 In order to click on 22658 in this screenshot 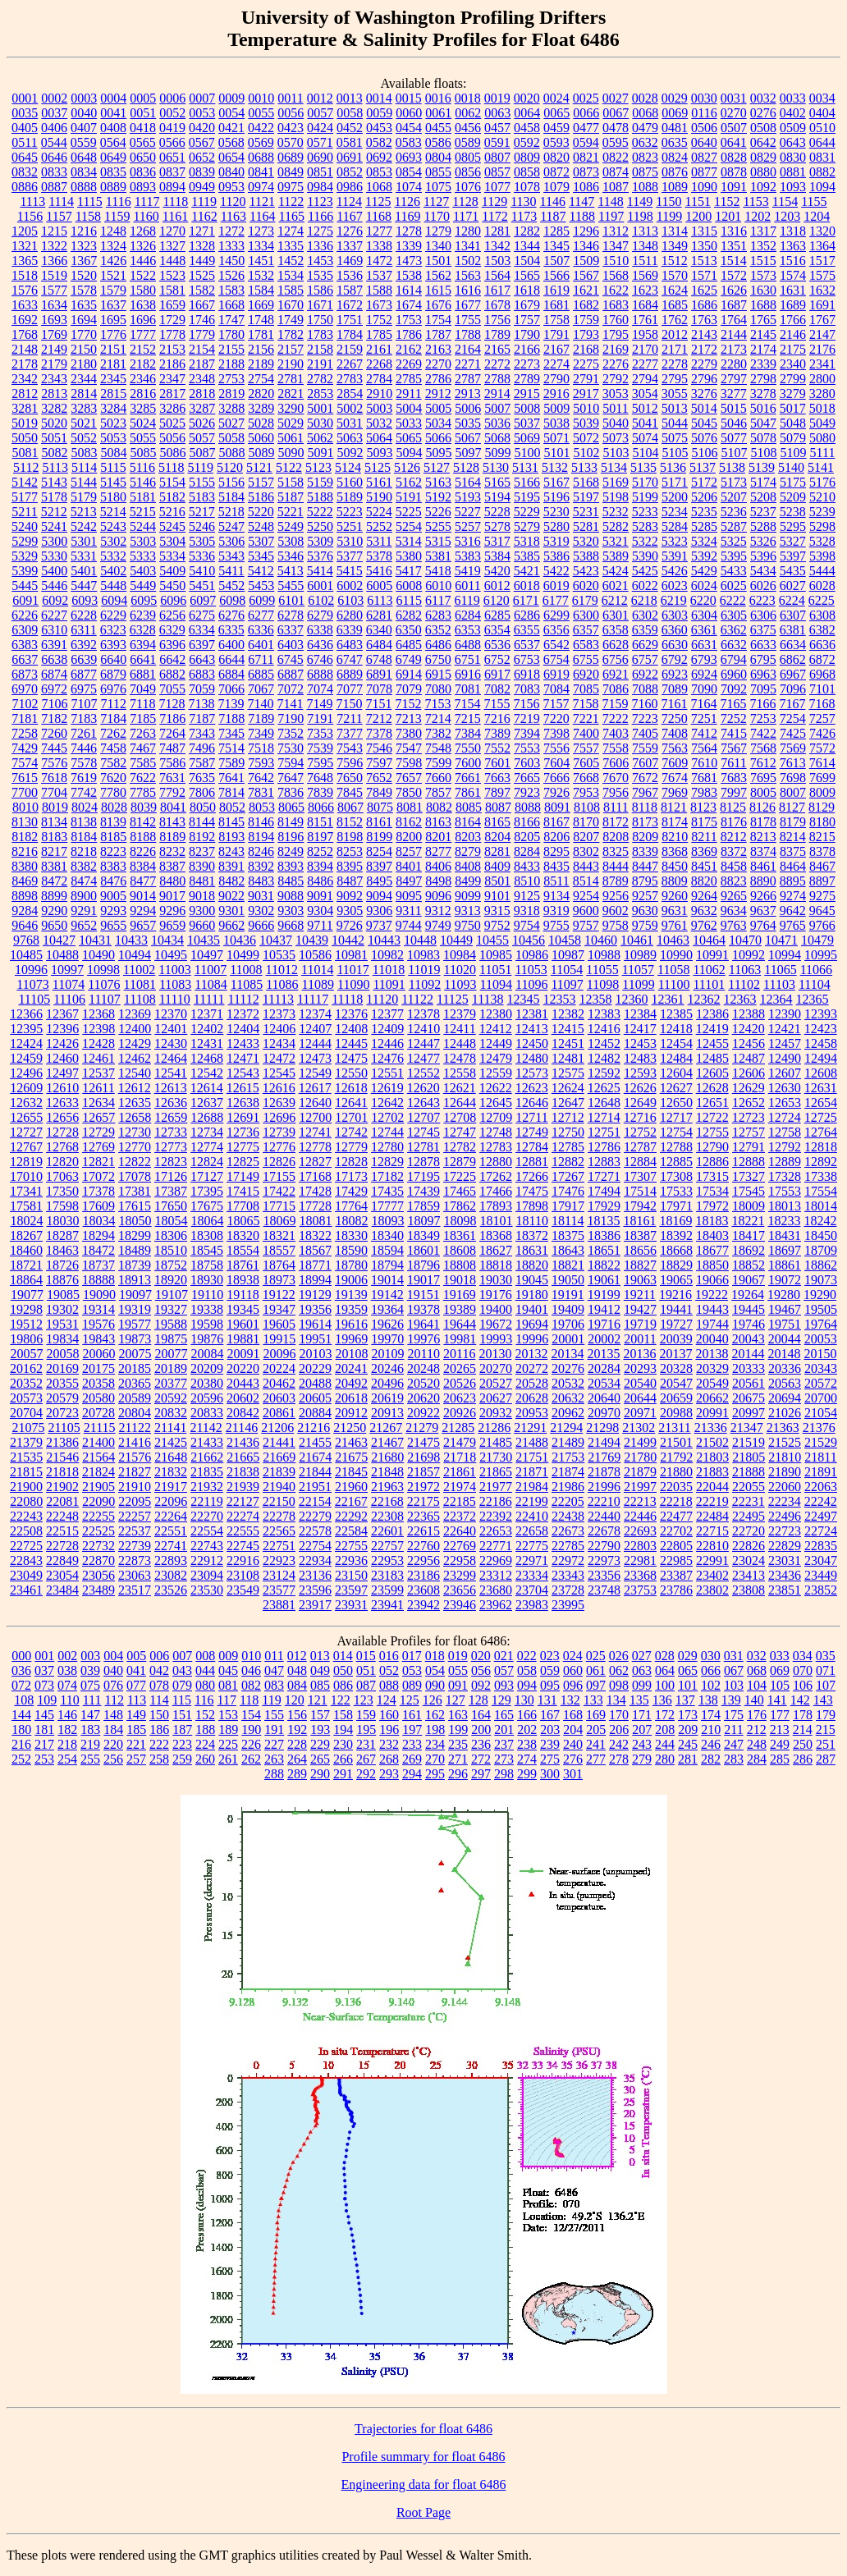, I will do `click(531, 1531)`.